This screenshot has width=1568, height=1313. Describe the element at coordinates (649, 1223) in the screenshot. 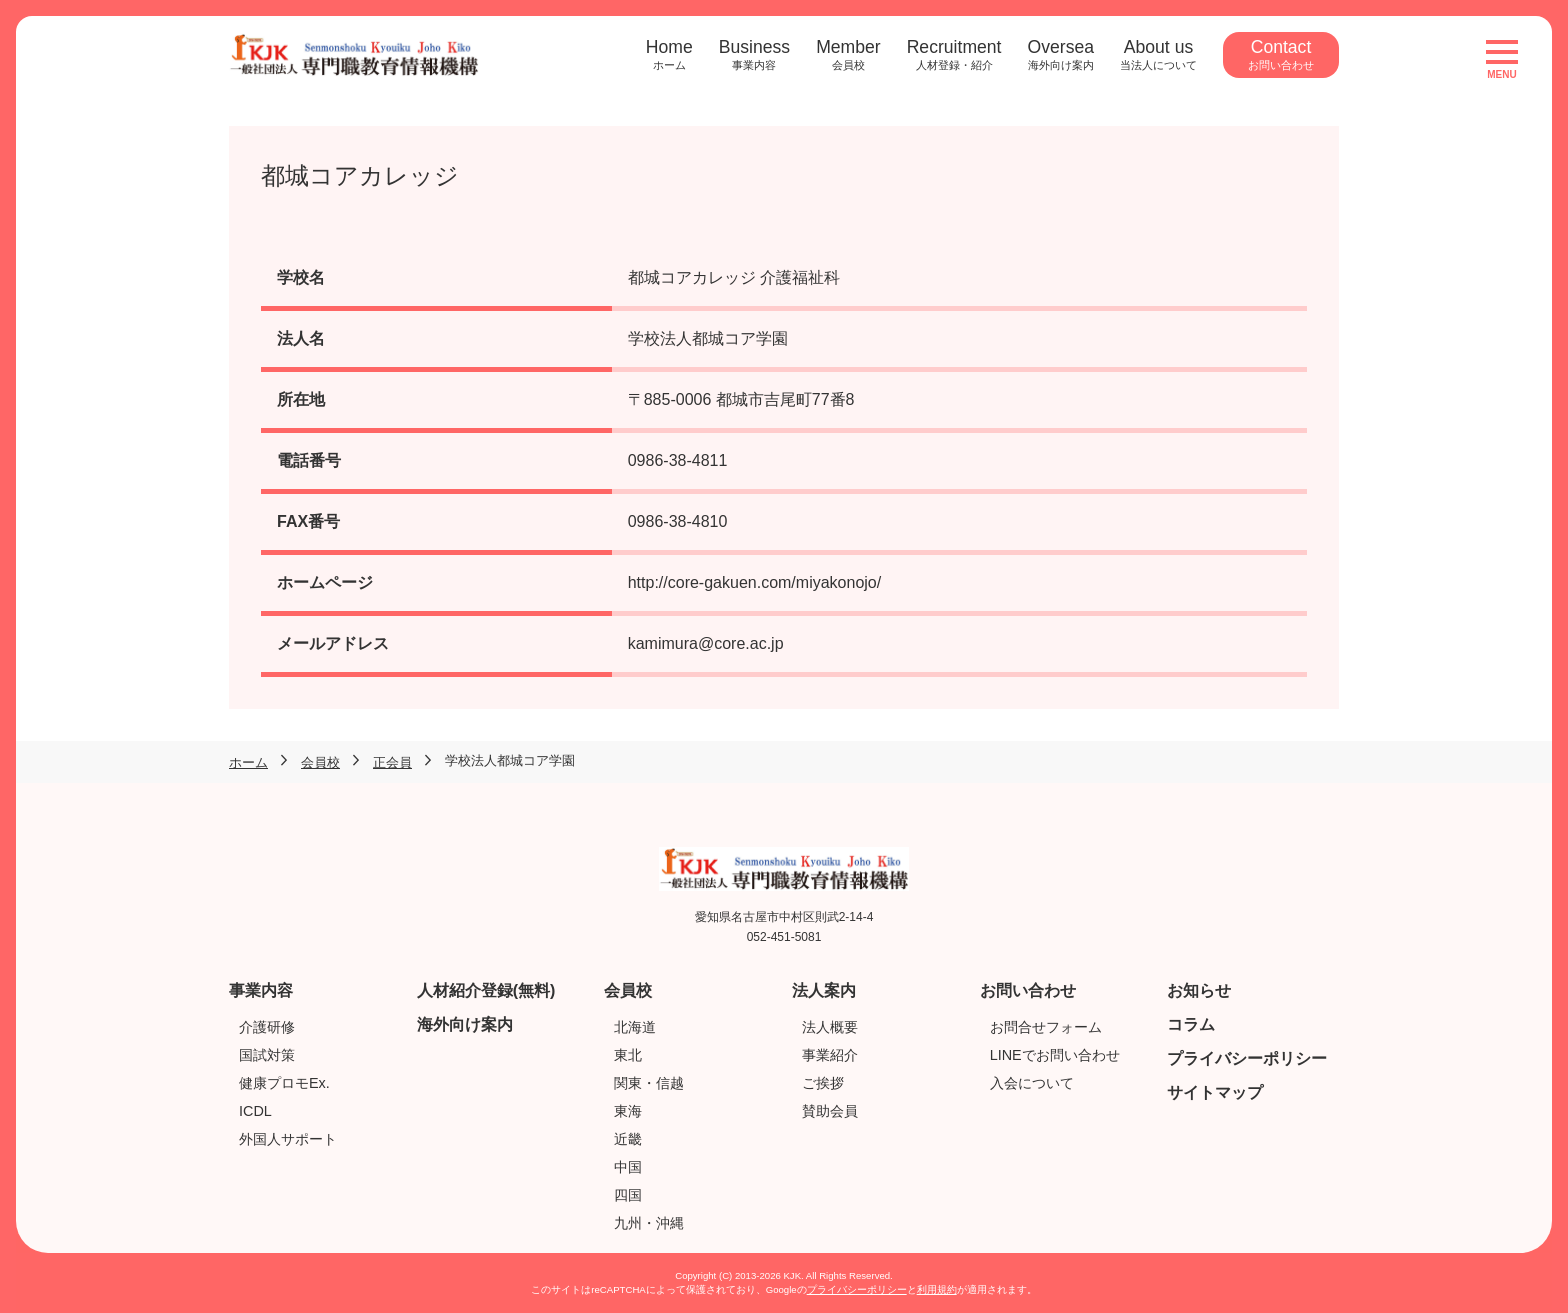

I see `九州・沖縄` at that location.